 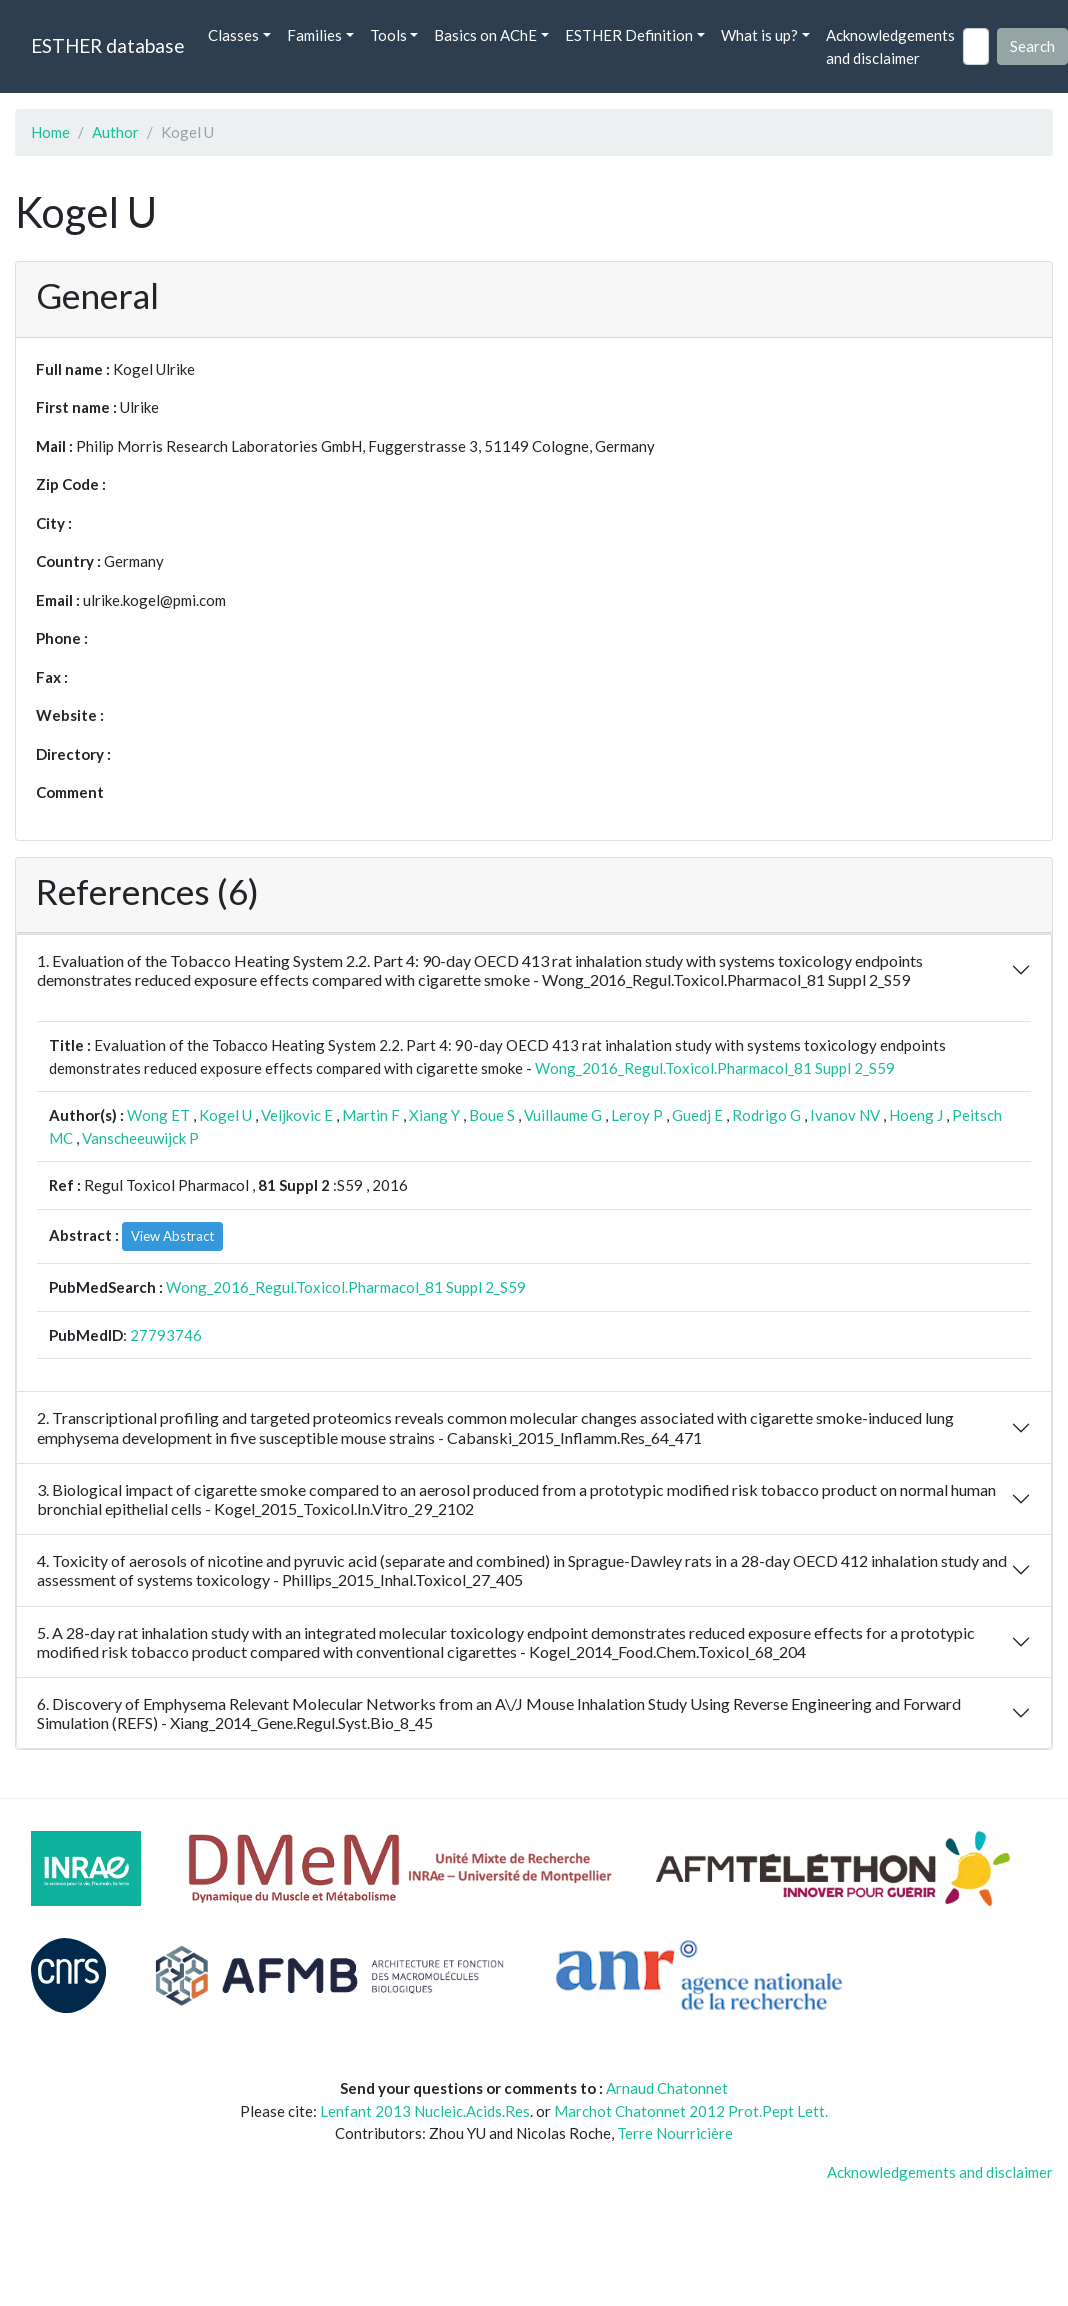 I want to click on Basics on AChE [button], so click(x=485, y=35).